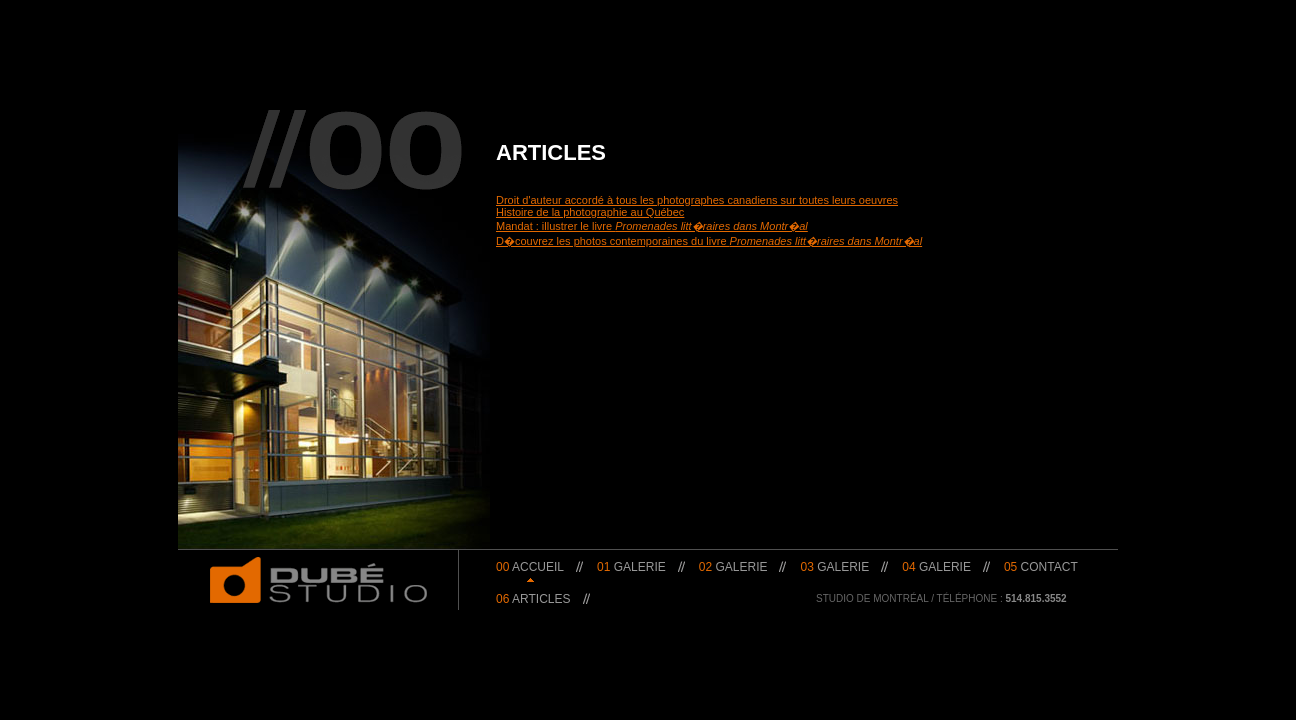 The image size is (1296, 720). I want to click on Articles, so click(533, 599).